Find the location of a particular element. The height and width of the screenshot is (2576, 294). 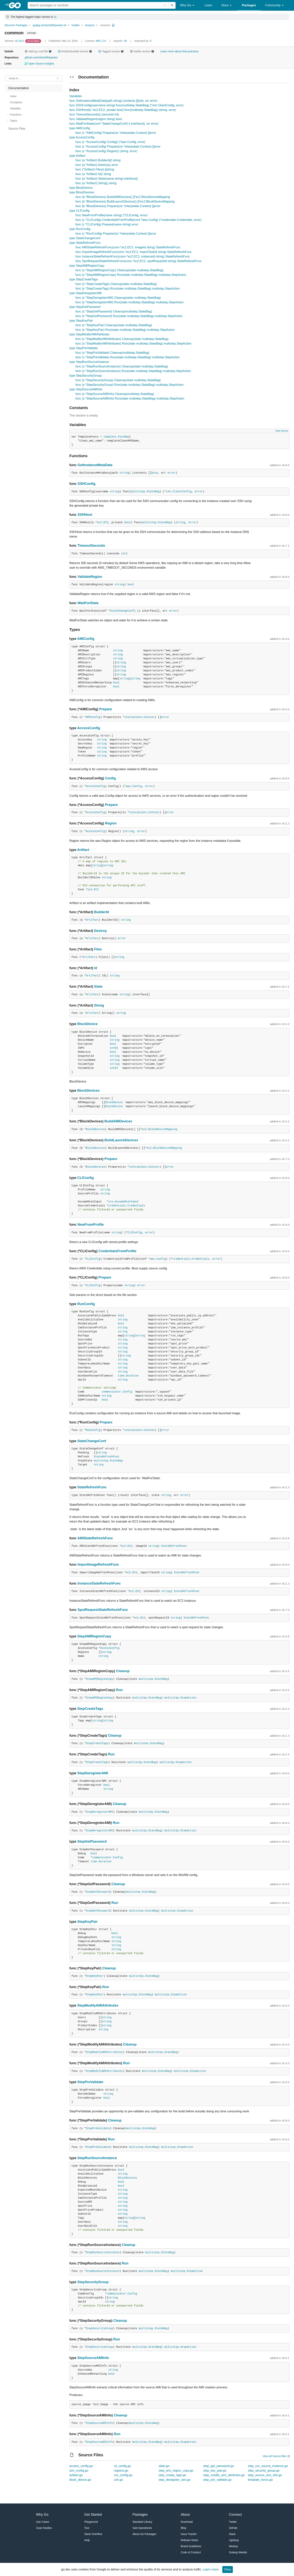

func SSHConfig(username string) func(multistep.StateBag) (*ssh.ClientConfig, error) is located at coordinates (126, 105).